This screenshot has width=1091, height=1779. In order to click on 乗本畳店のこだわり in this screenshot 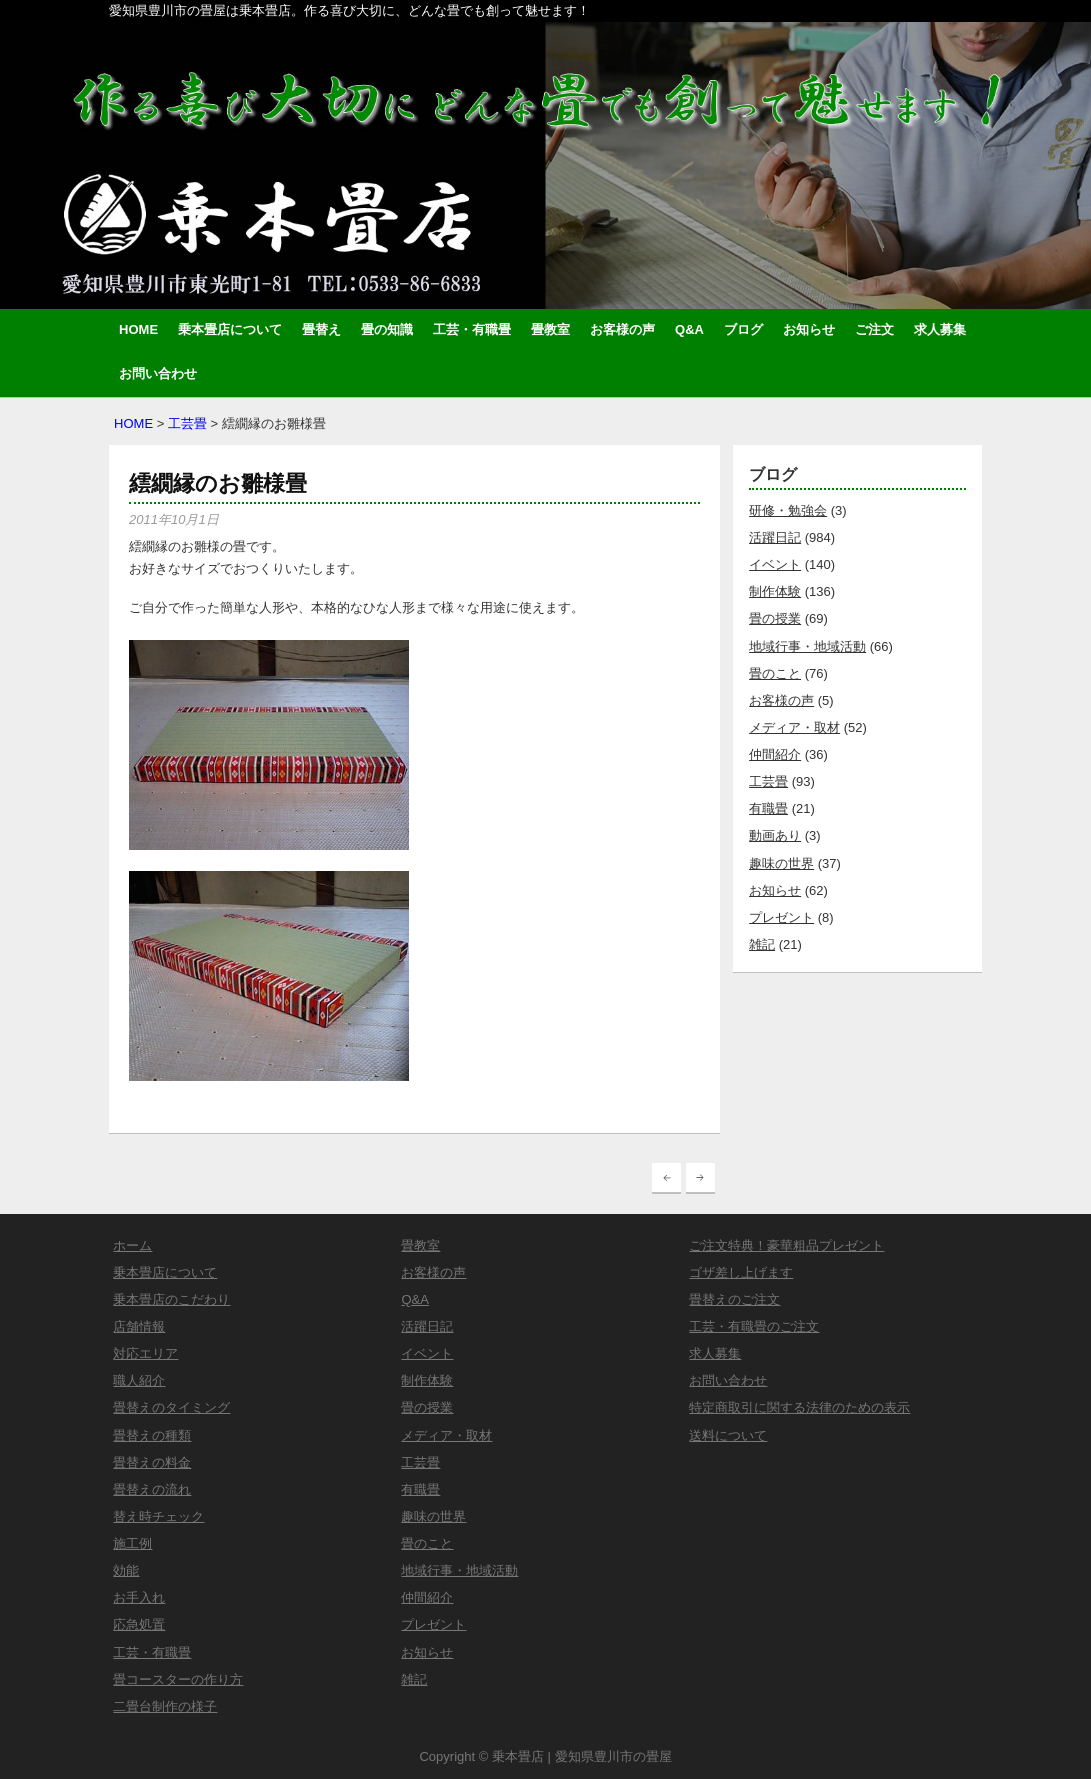, I will do `click(171, 1299)`.